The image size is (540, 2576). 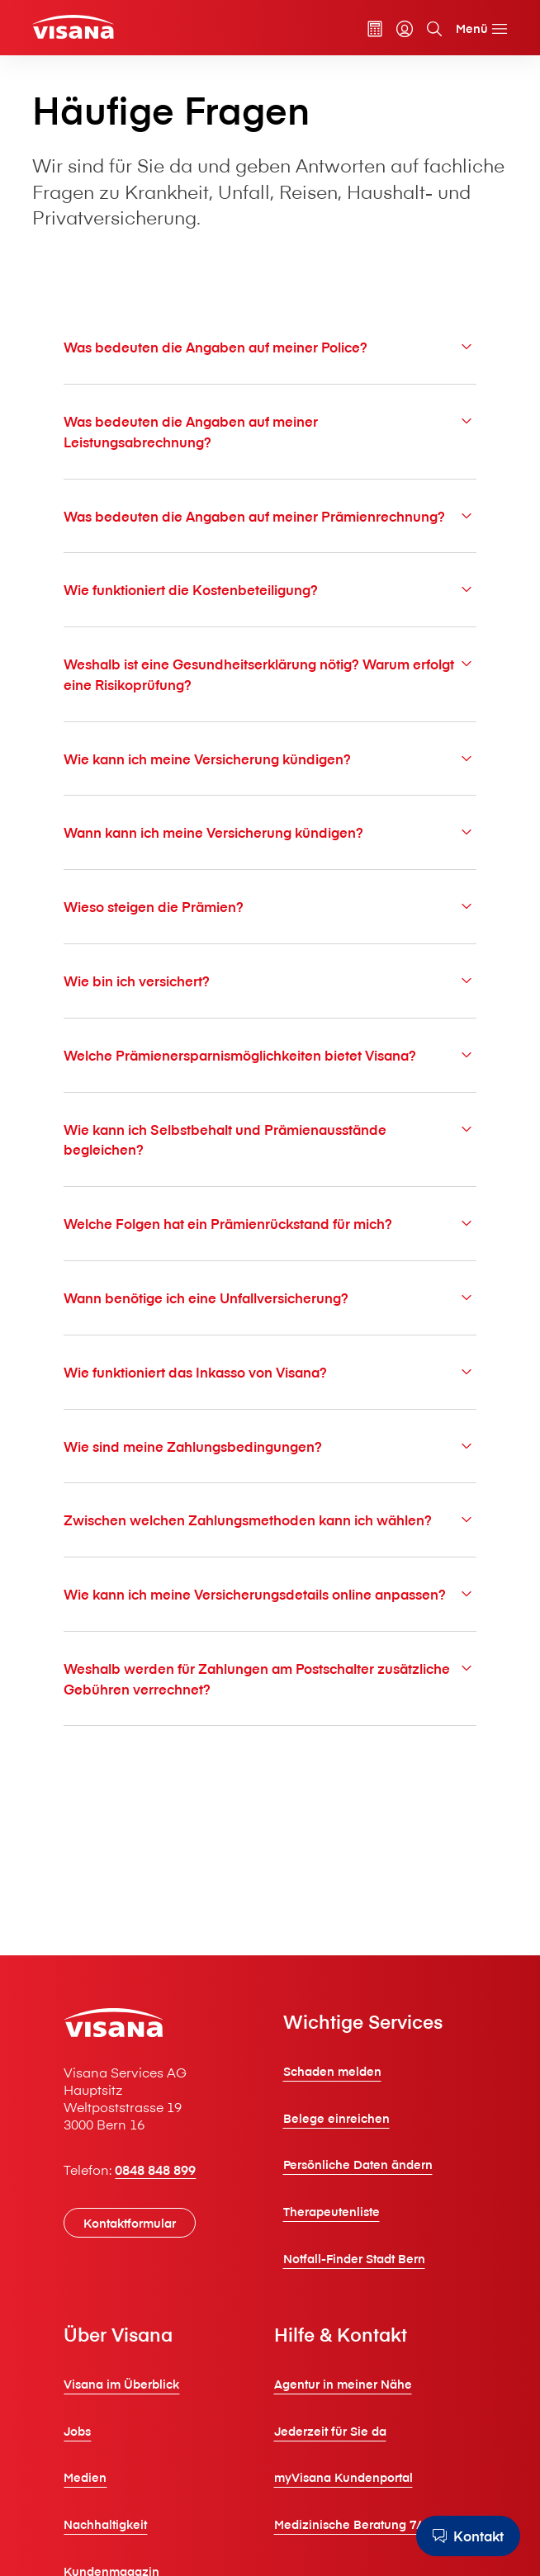 I want to click on [Suche], so click(x=434, y=29).